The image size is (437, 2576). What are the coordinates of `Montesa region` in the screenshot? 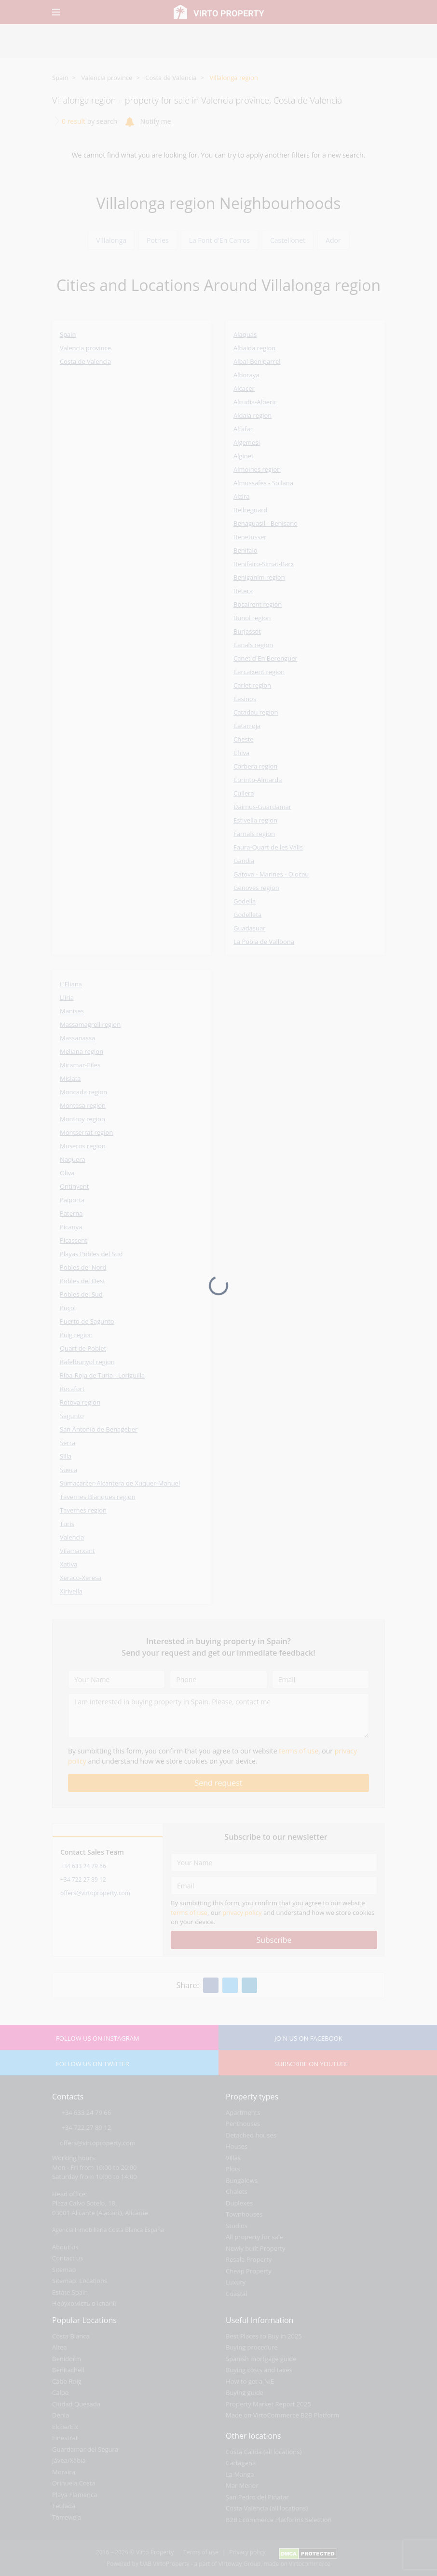 It's located at (83, 1105).